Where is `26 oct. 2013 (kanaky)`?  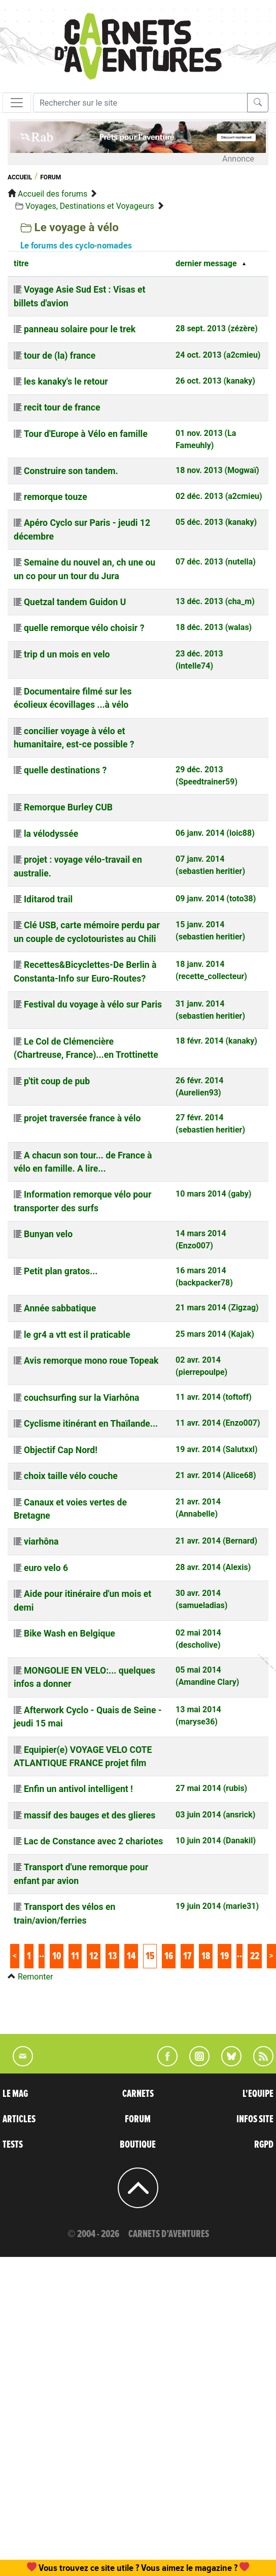 26 oct. 2013 (kanaky) is located at coordinates (215, 381).